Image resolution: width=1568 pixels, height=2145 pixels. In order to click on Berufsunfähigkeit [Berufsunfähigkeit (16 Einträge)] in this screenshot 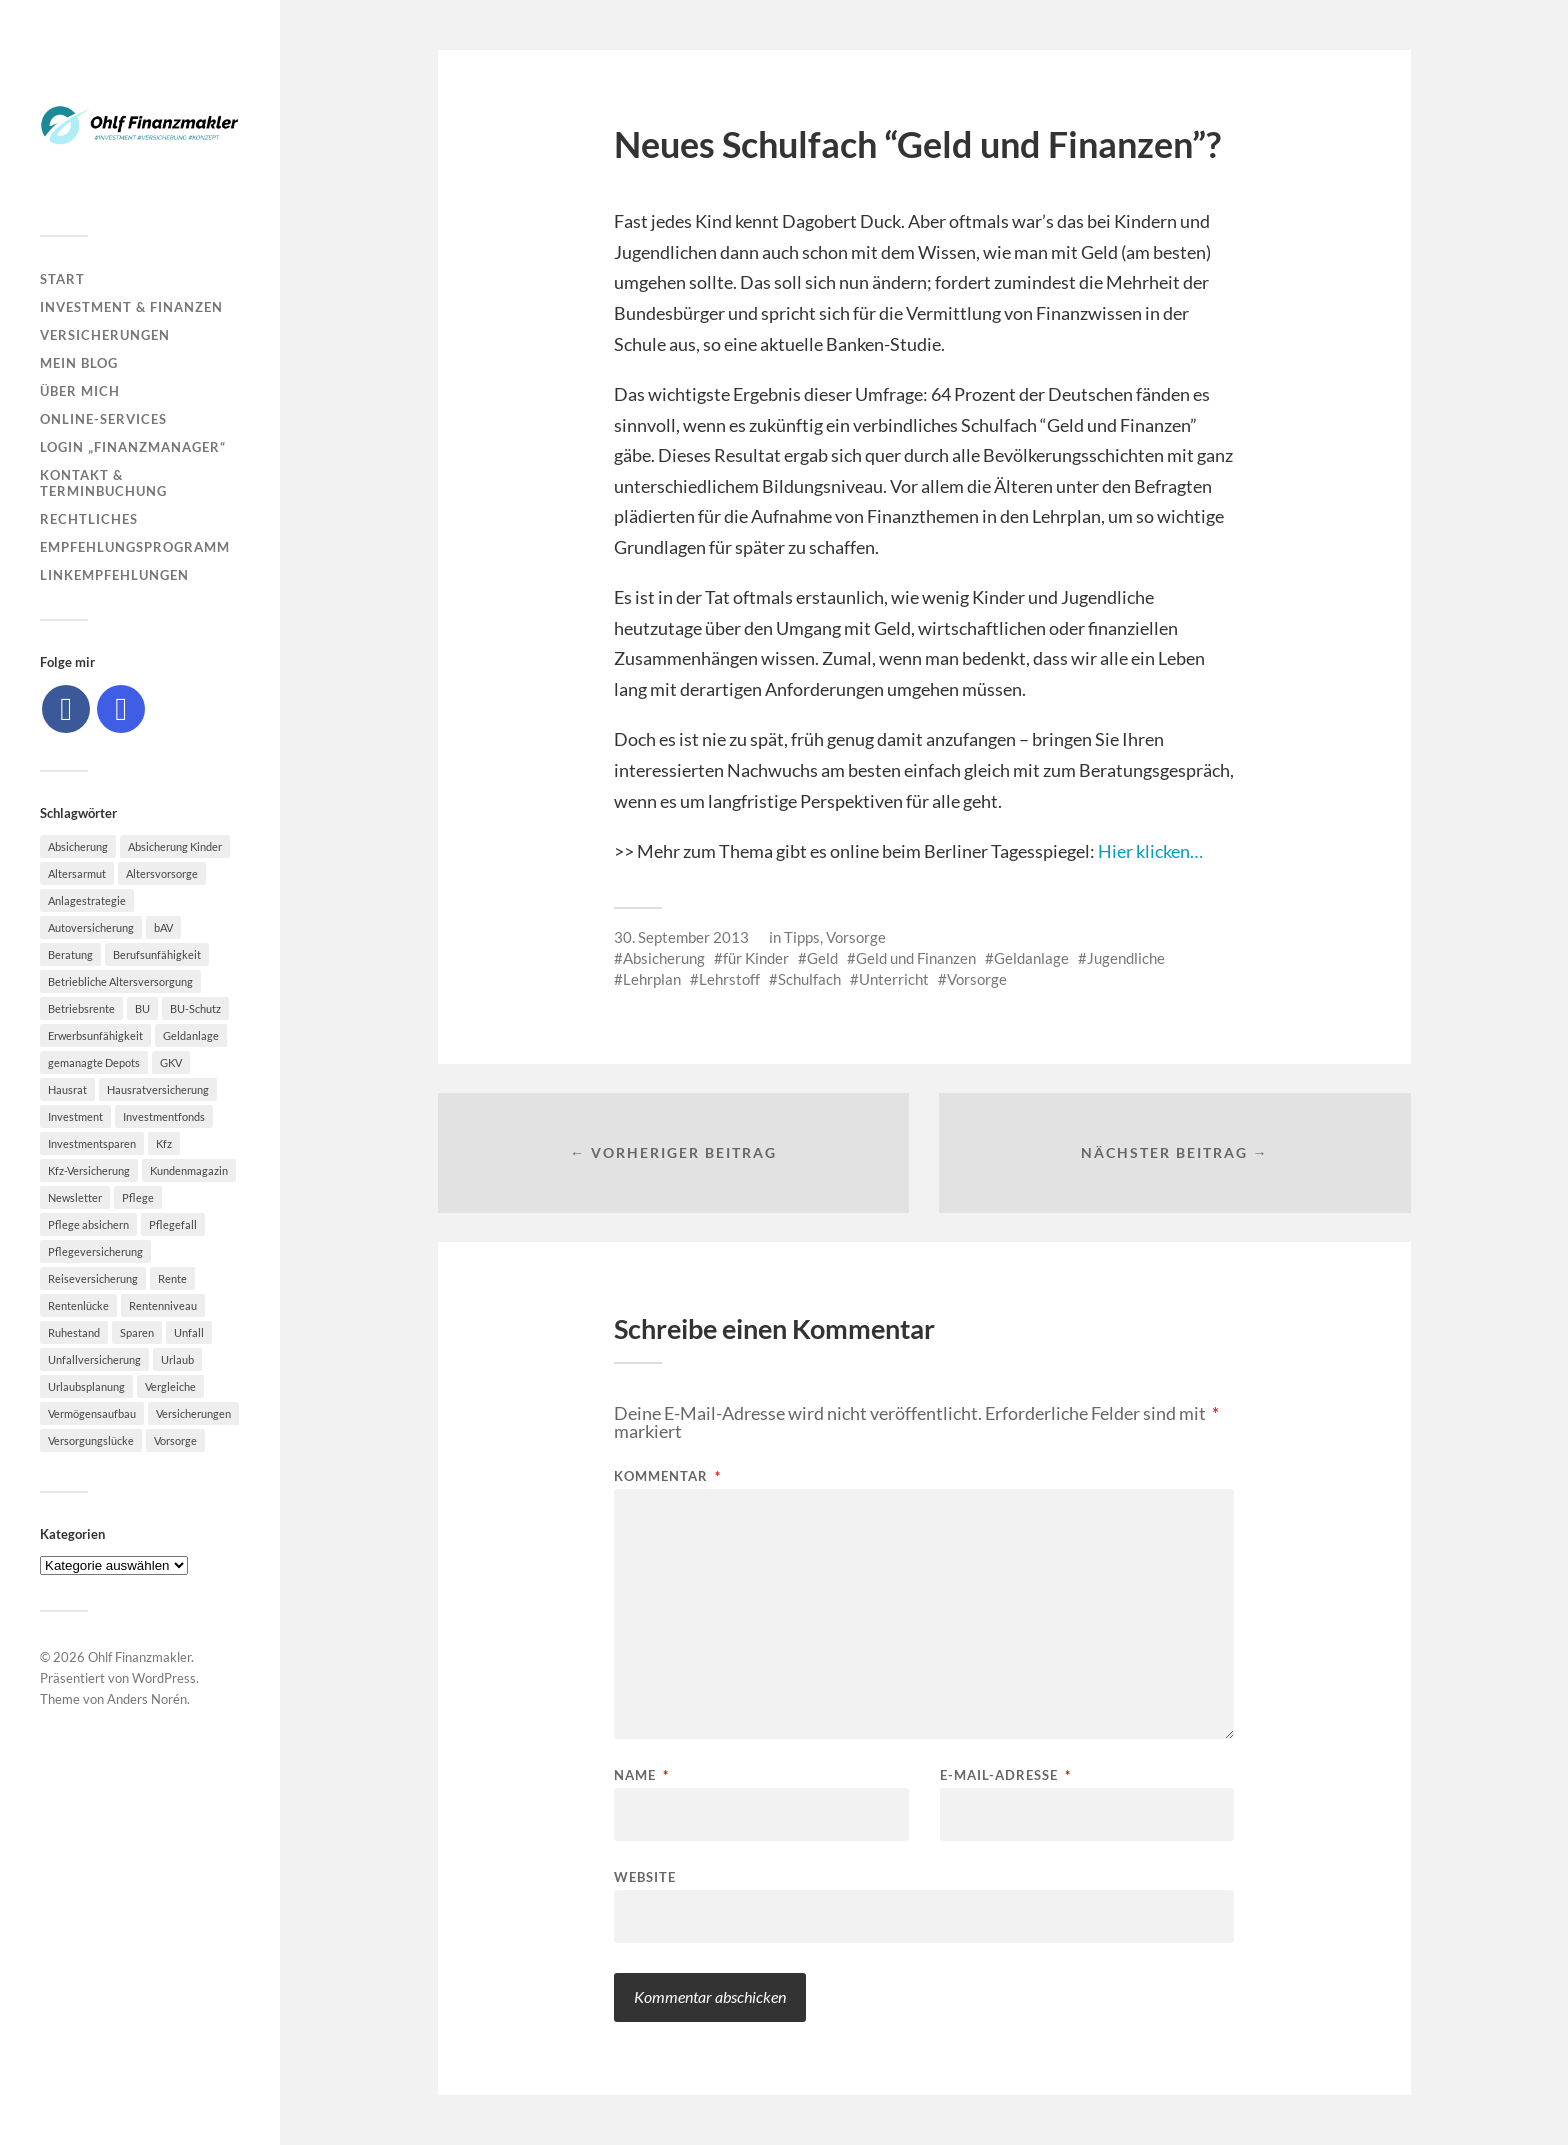, I will do `click(157, 954)`.